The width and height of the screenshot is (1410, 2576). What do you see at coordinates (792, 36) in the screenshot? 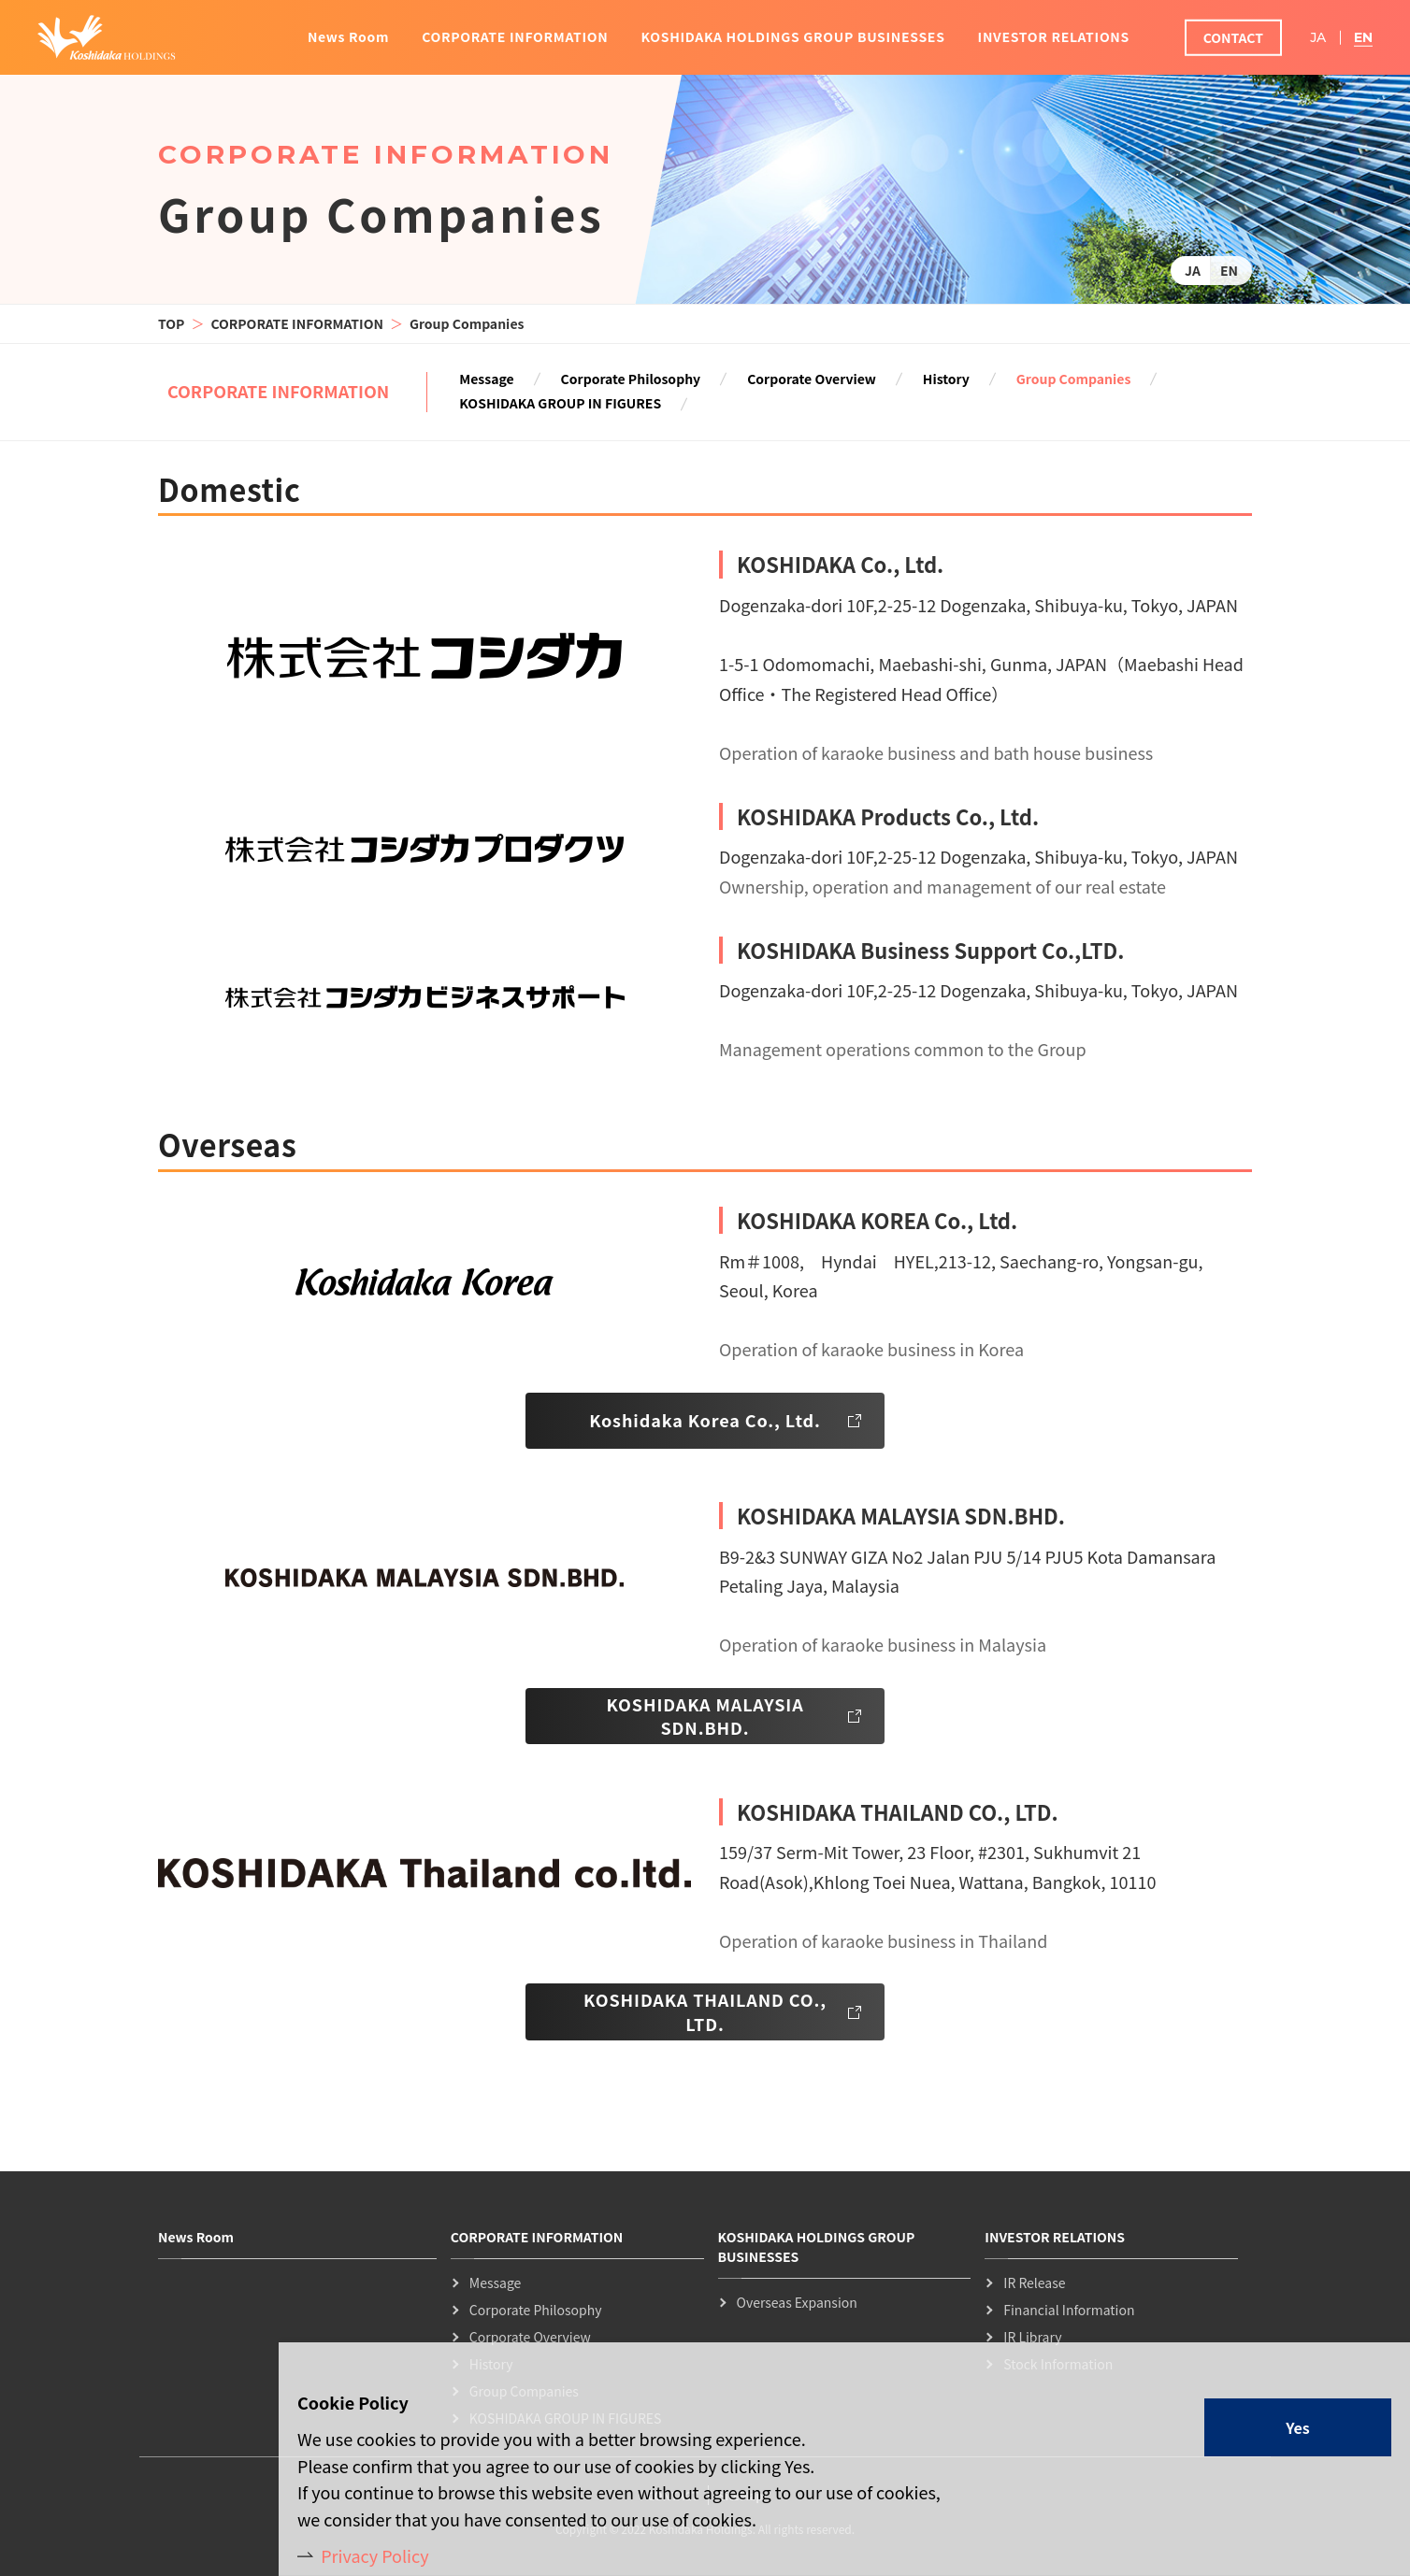
I see `KOSHIDAKA HOLDINGS GROUP BUSINESSES` at bounding box center [792, 36].